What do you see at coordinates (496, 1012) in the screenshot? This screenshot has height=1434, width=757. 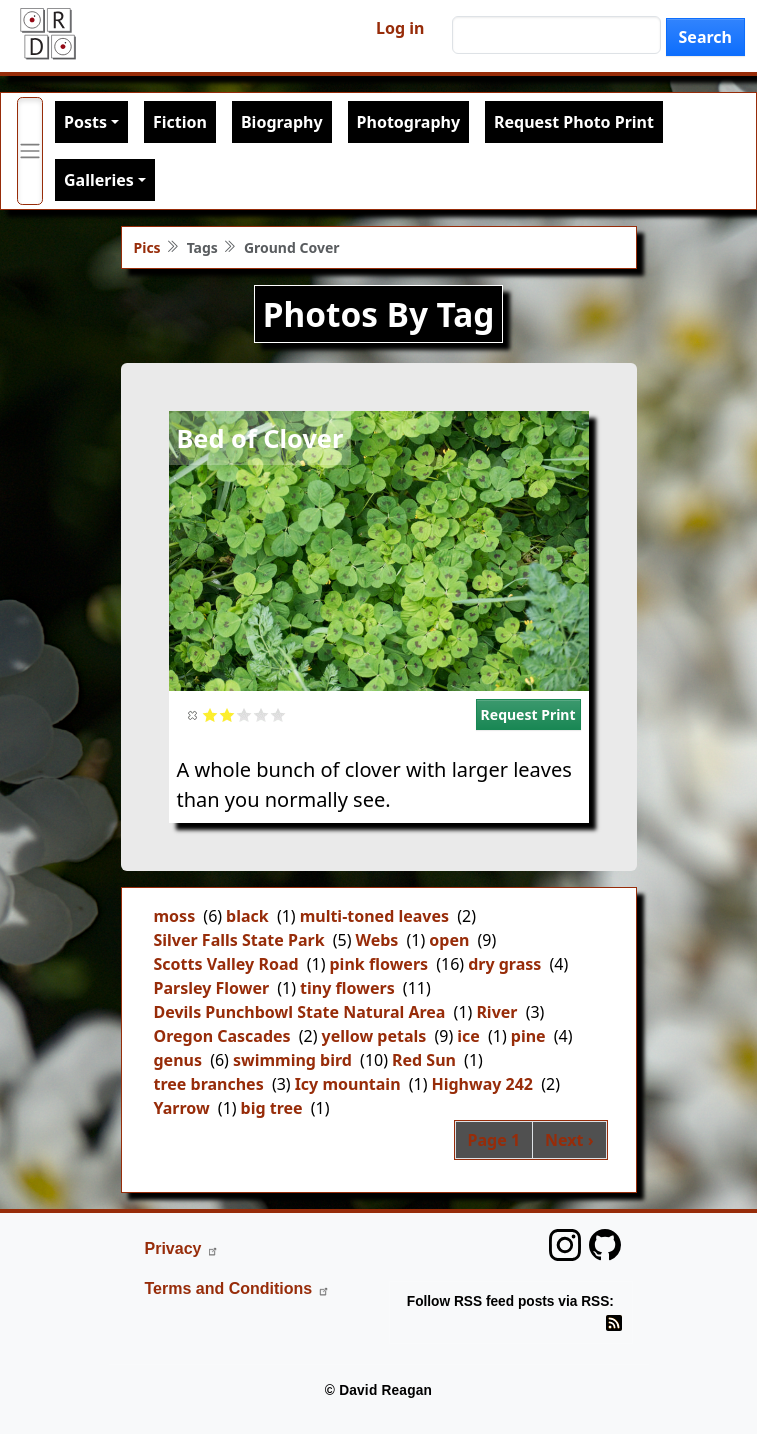 I see `River` at bounding box center [496, 1012].